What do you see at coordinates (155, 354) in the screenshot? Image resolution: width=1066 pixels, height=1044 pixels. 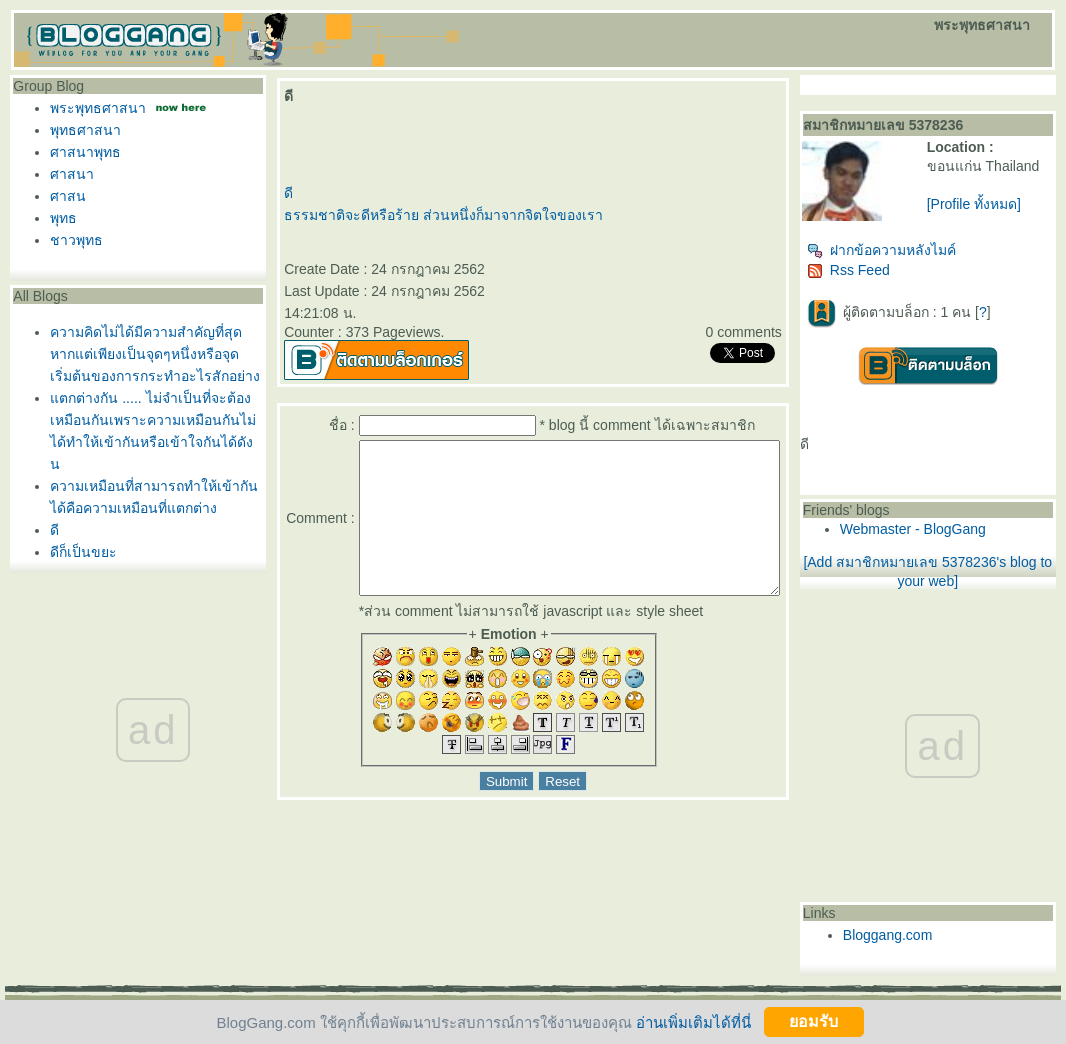 I see `ความคิดไม่ได้มีความสำคัญที่สุดหากแต่เพียงเป็นจุดๆหนึ่งหรือจุดเริ่มต้นของการกระทำอะไรสักอย่าง` at bounding box center [155, 354].